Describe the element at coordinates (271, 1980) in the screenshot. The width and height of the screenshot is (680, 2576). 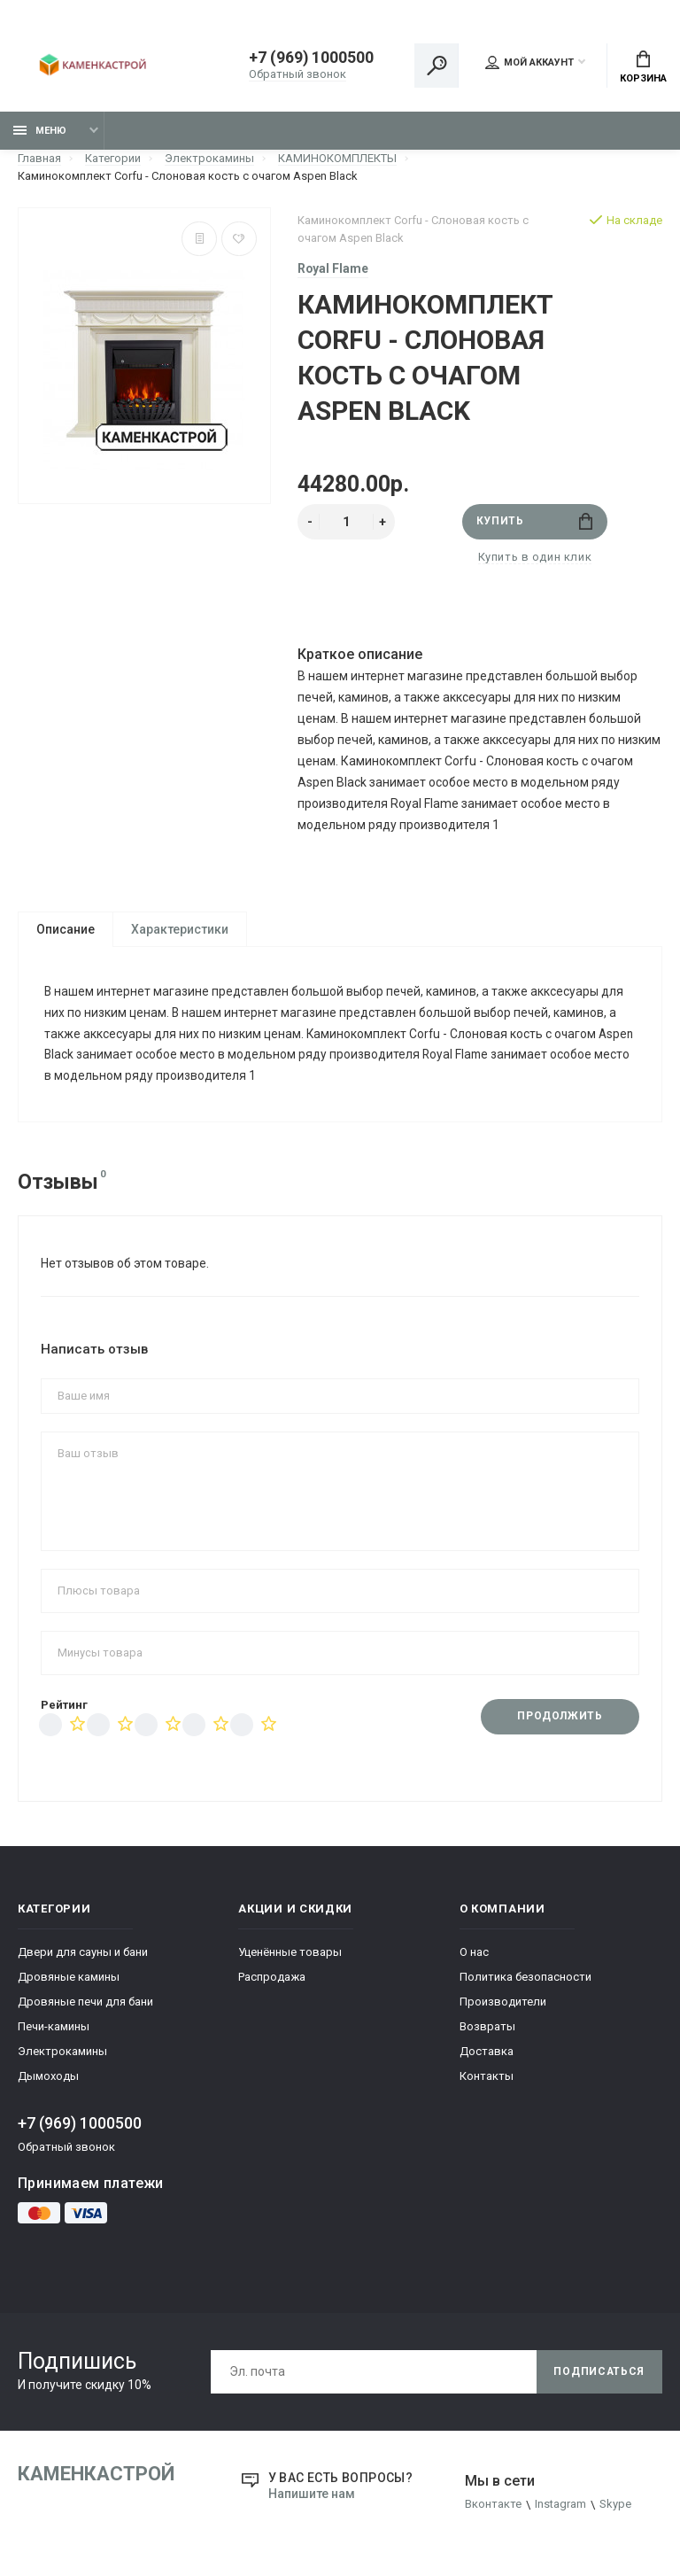
I see `Распродажа` at that location.